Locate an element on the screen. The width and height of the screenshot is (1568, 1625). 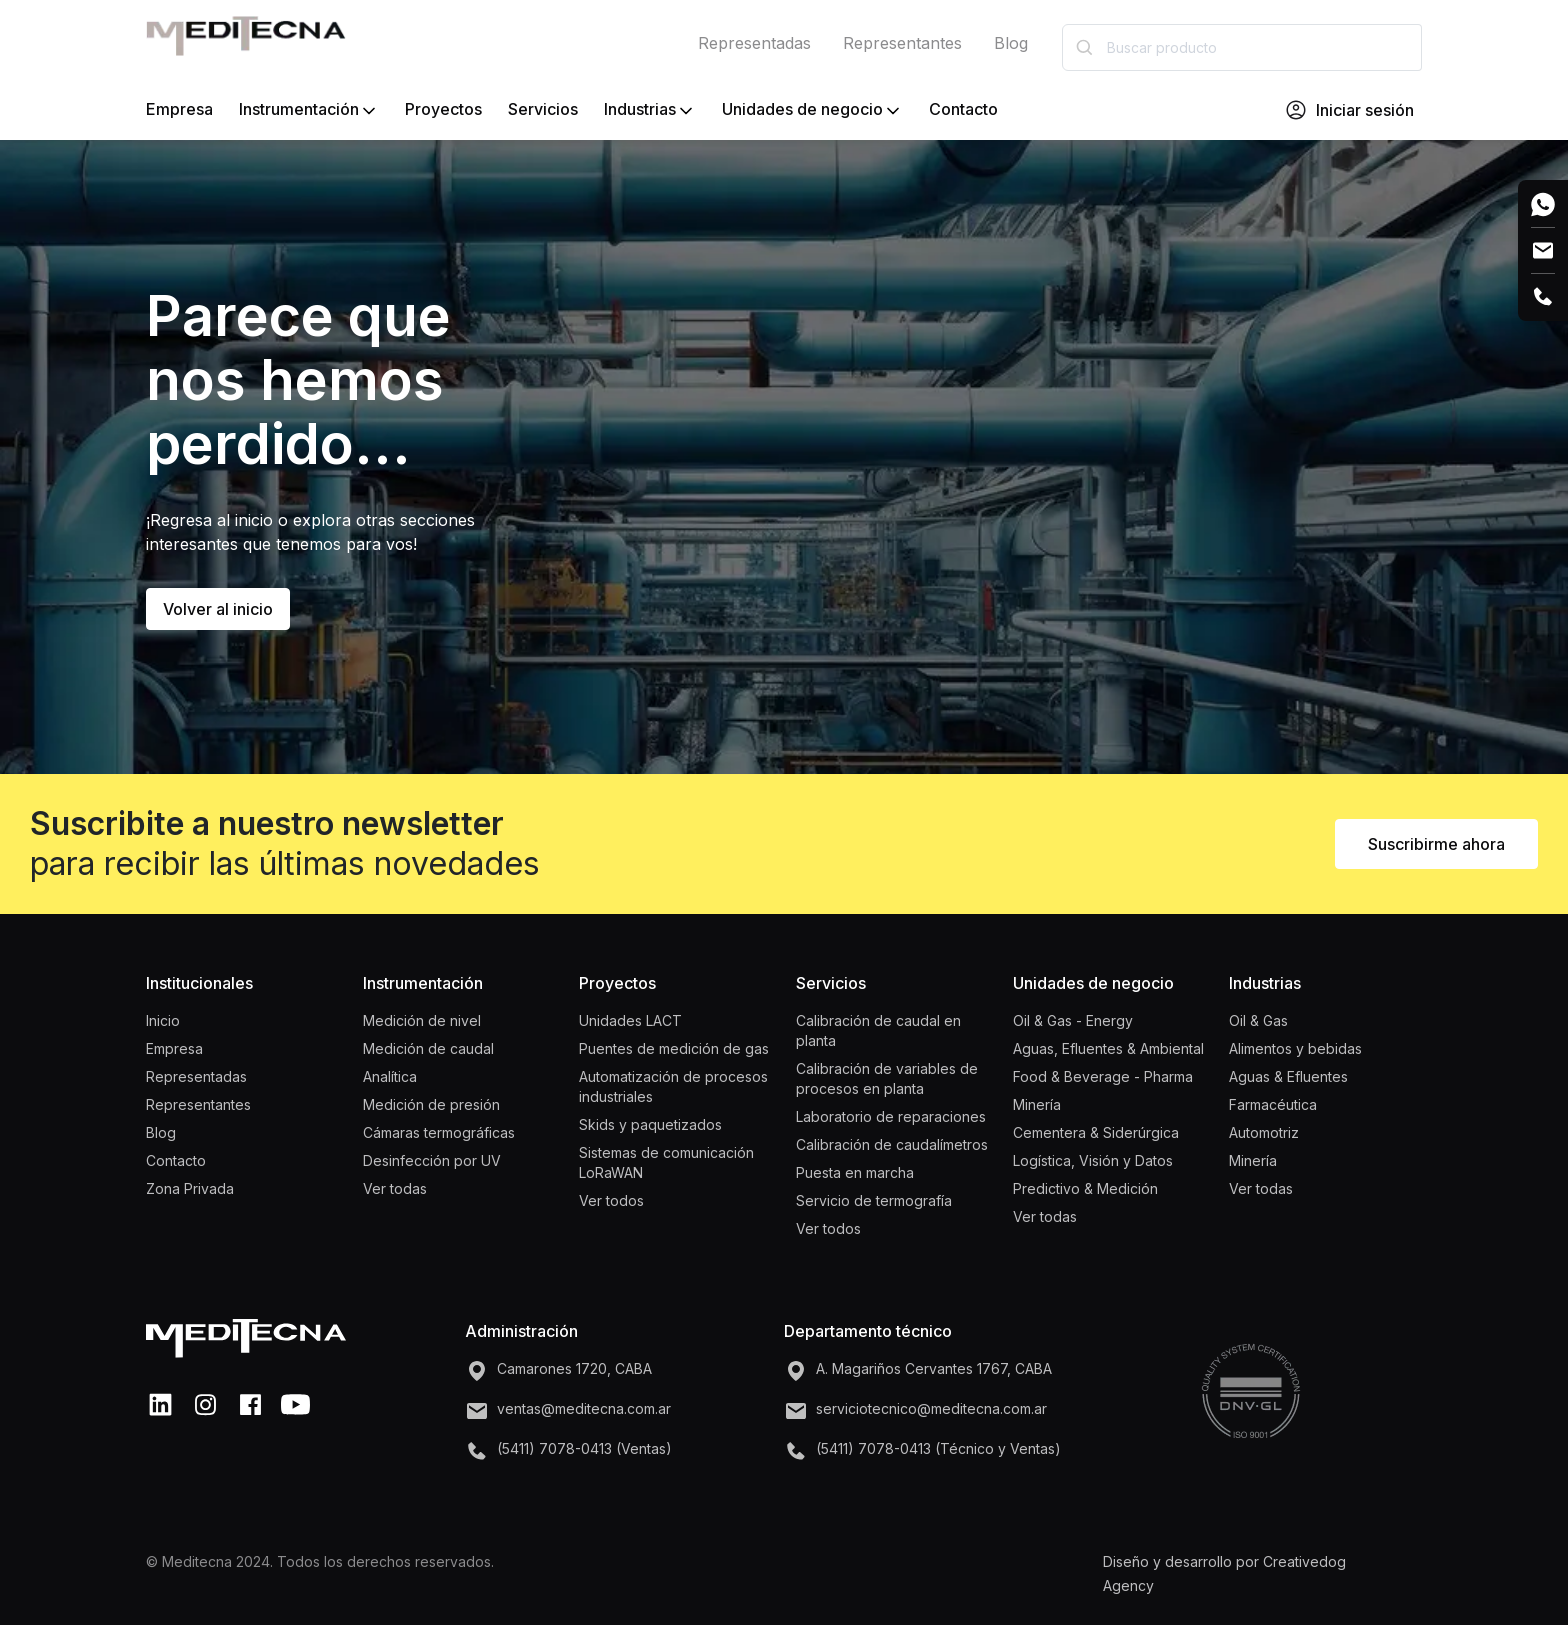
Minería is located at coordinates (1037, 1104).